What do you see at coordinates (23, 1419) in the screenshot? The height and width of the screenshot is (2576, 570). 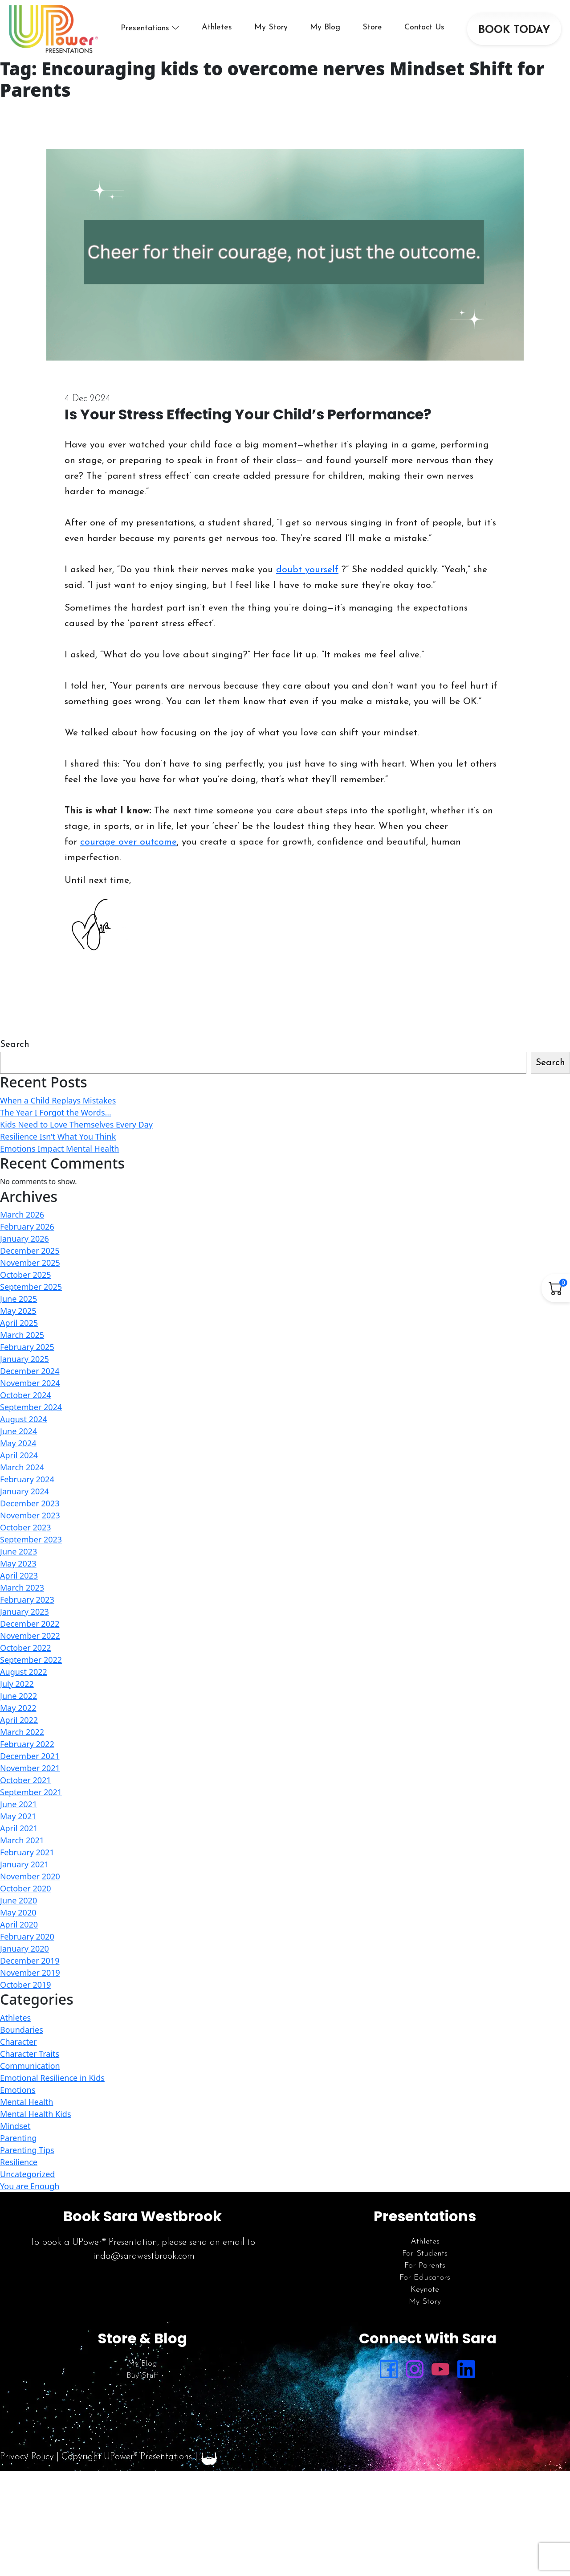 I see `August 2024` at bounding box center [23, 1419].